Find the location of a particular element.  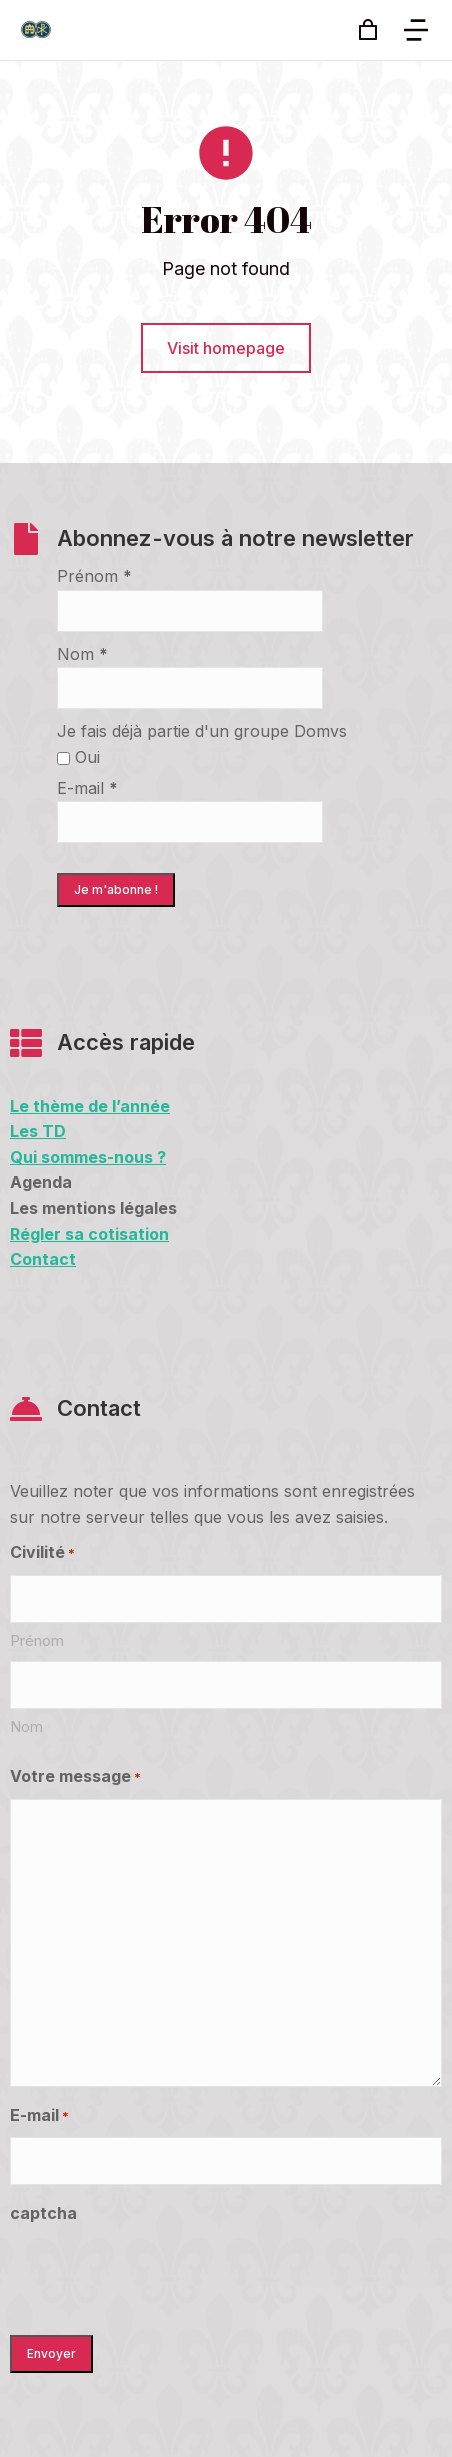

[First name] is located at coordinates (226, 1599).